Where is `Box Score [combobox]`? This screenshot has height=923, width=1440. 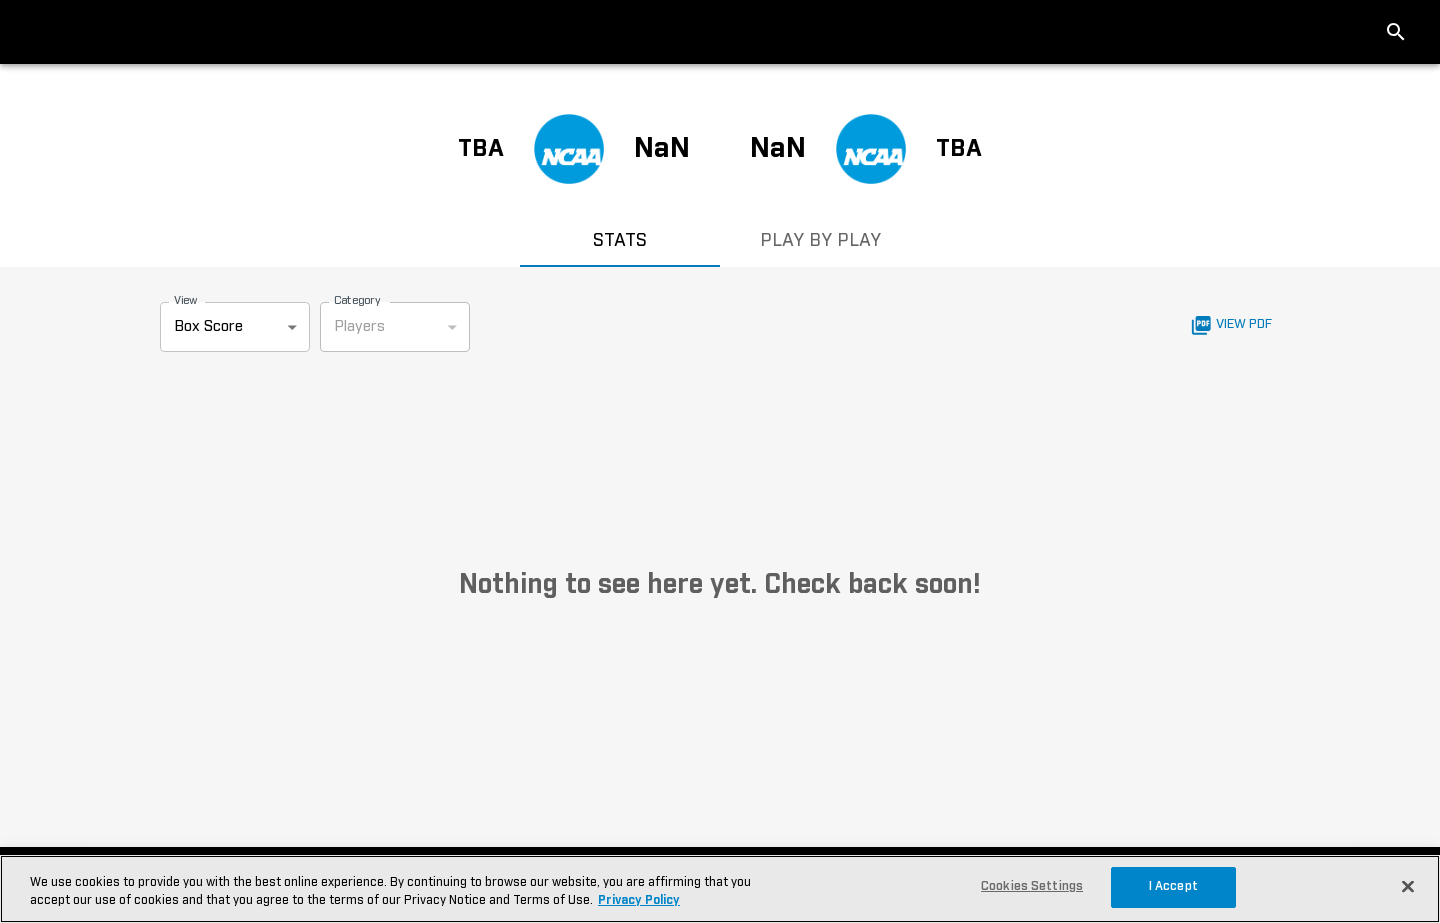
Box Score [combobox] is located at coordinates (208, 326).